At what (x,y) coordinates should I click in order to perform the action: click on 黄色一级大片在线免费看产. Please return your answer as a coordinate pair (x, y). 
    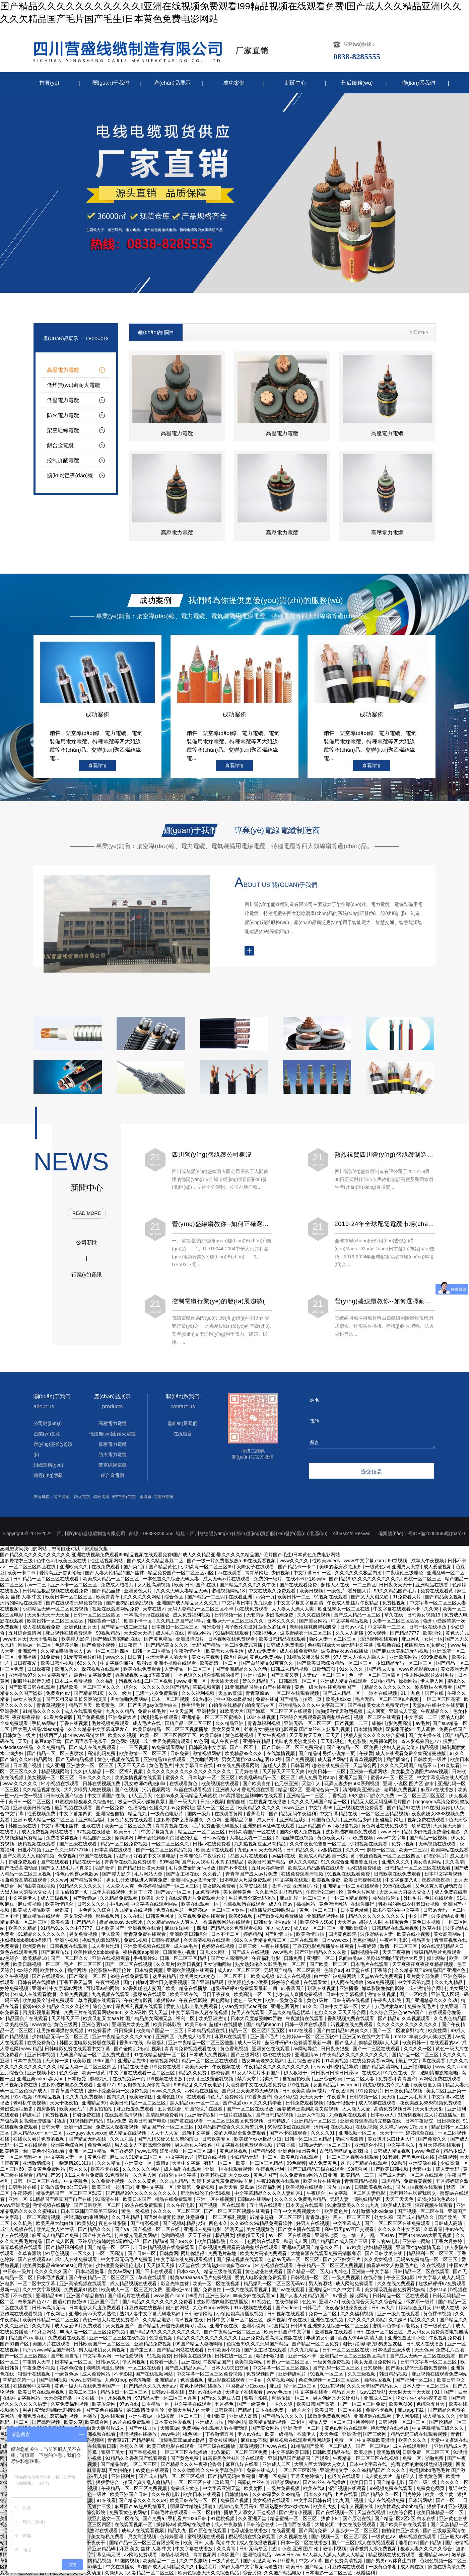
    Looking at the image, I should click on (111, 2319).